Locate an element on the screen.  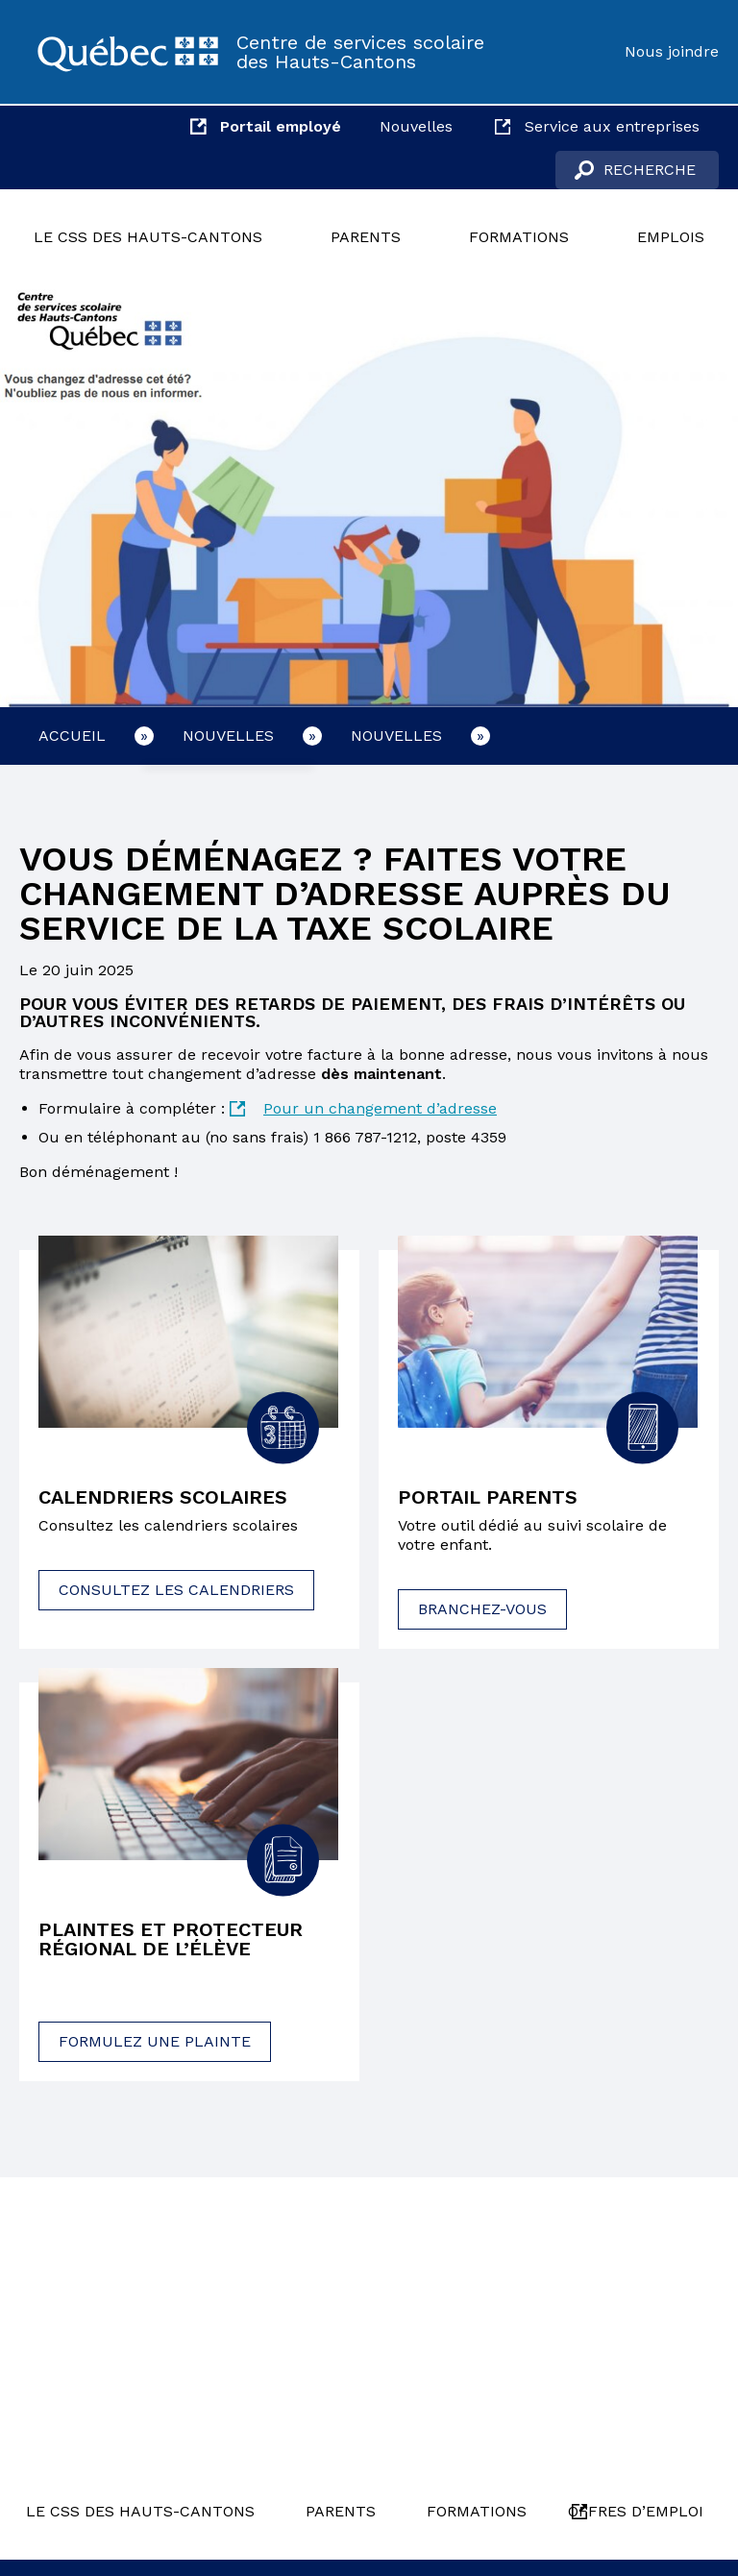
Plaintes et protecteur régional de l’élève is located at coordinates (170, 1939).